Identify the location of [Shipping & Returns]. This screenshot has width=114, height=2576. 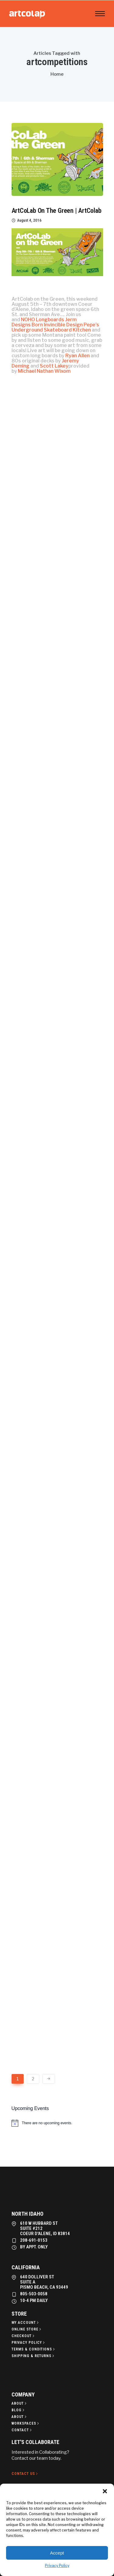
(33, 2356).